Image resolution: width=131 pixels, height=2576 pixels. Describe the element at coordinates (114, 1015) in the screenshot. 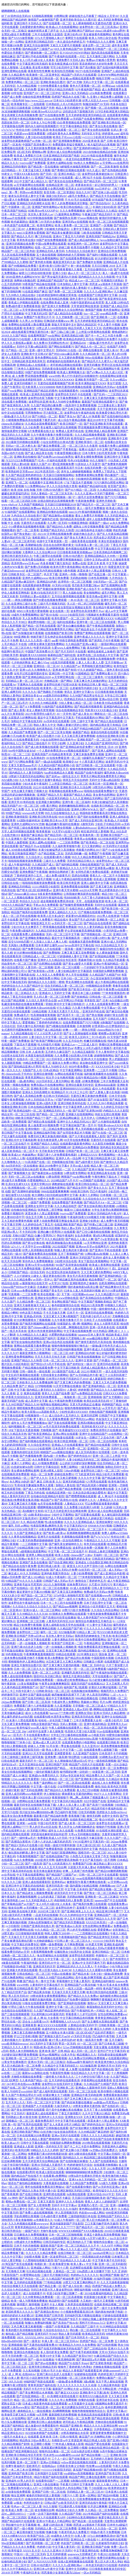

I see `超碰97美女自慰` at that location.